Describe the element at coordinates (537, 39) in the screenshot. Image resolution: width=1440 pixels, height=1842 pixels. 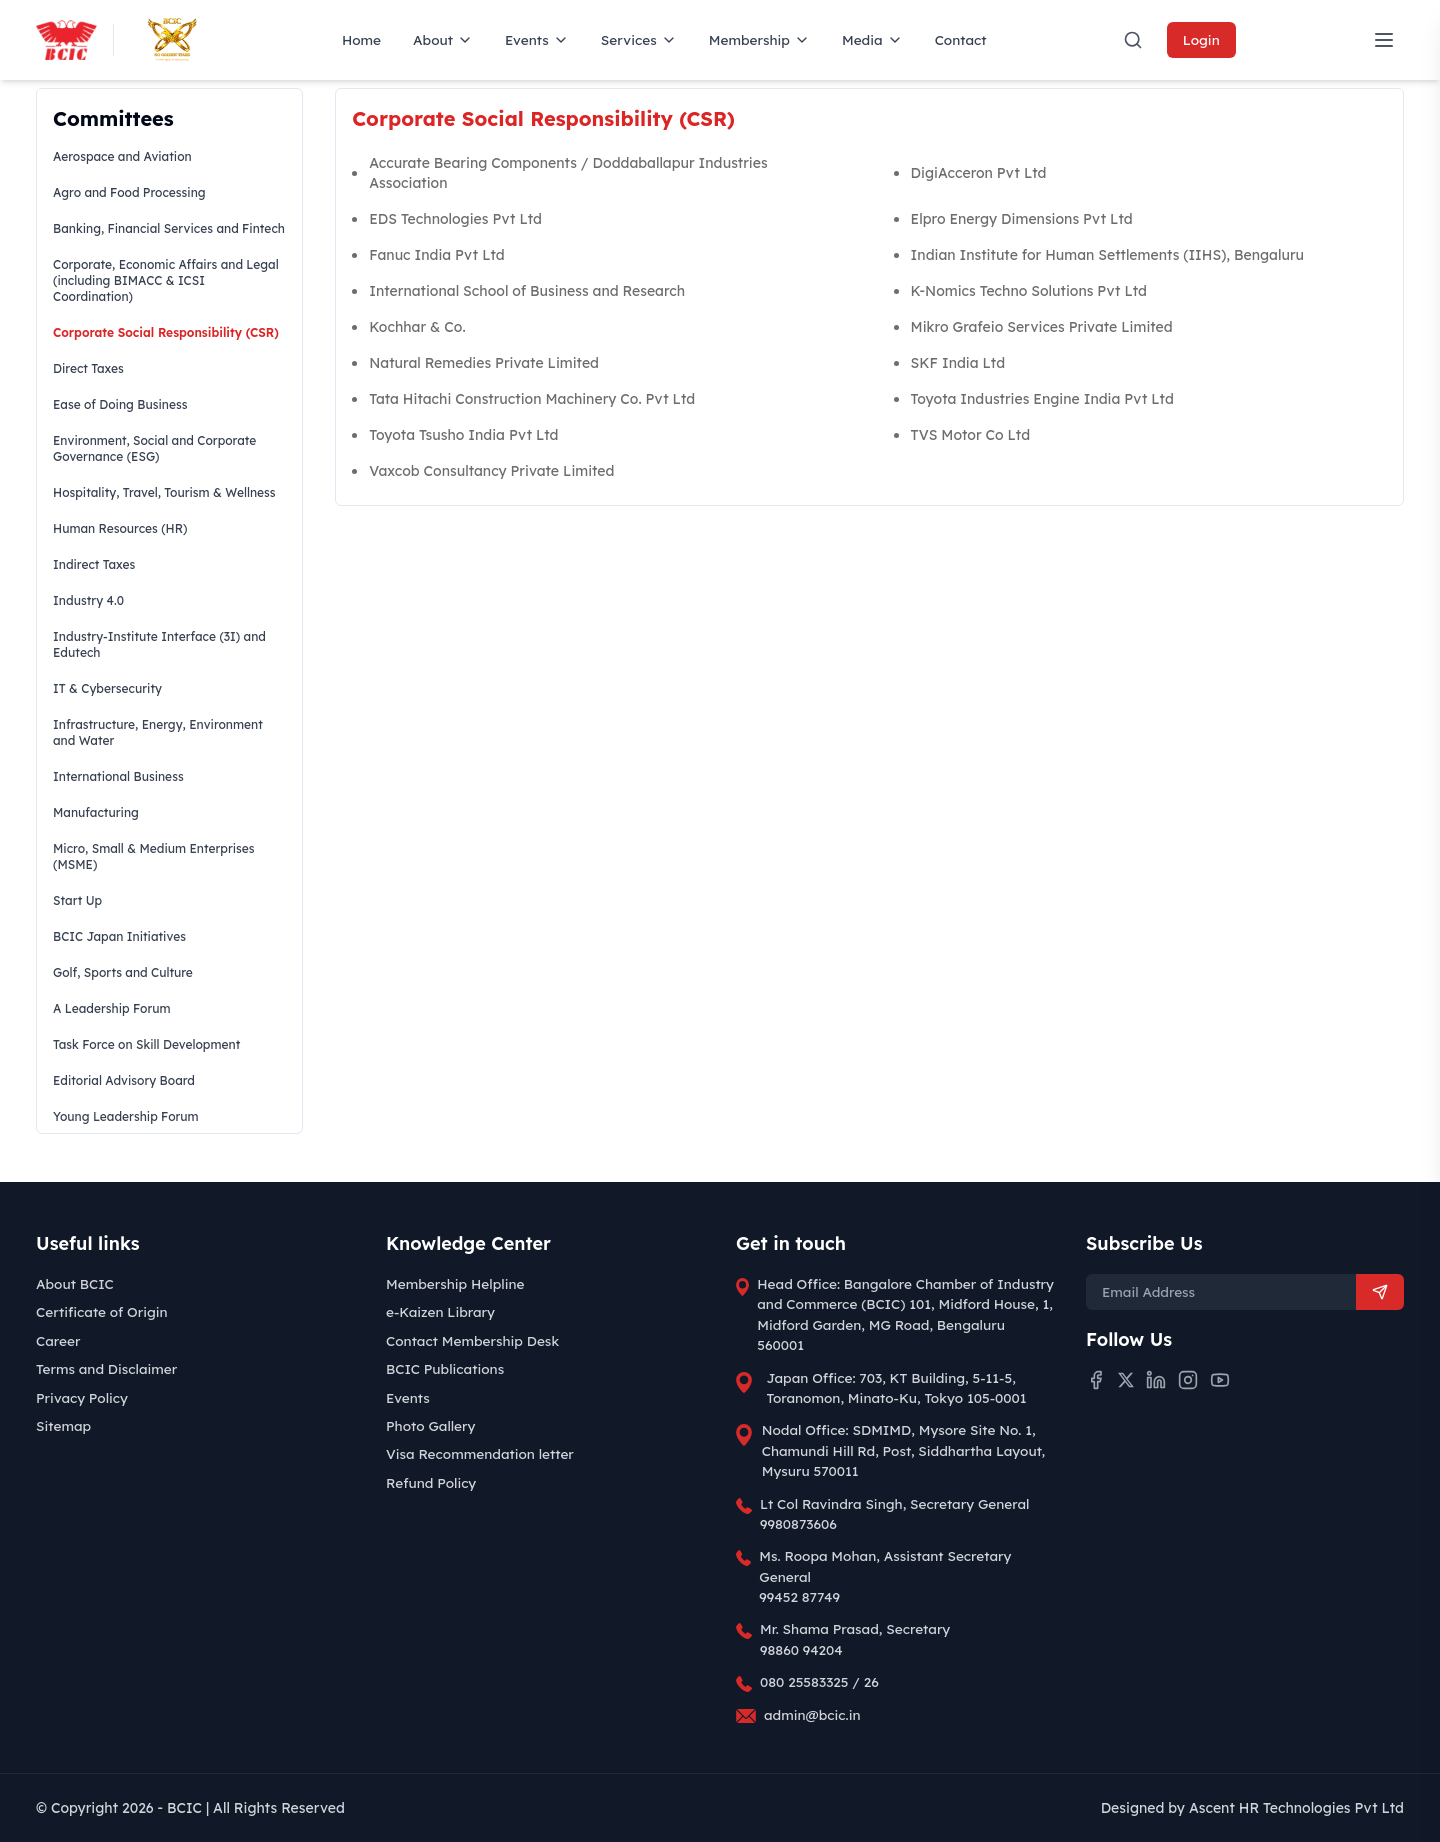
I see `Events` at that location.